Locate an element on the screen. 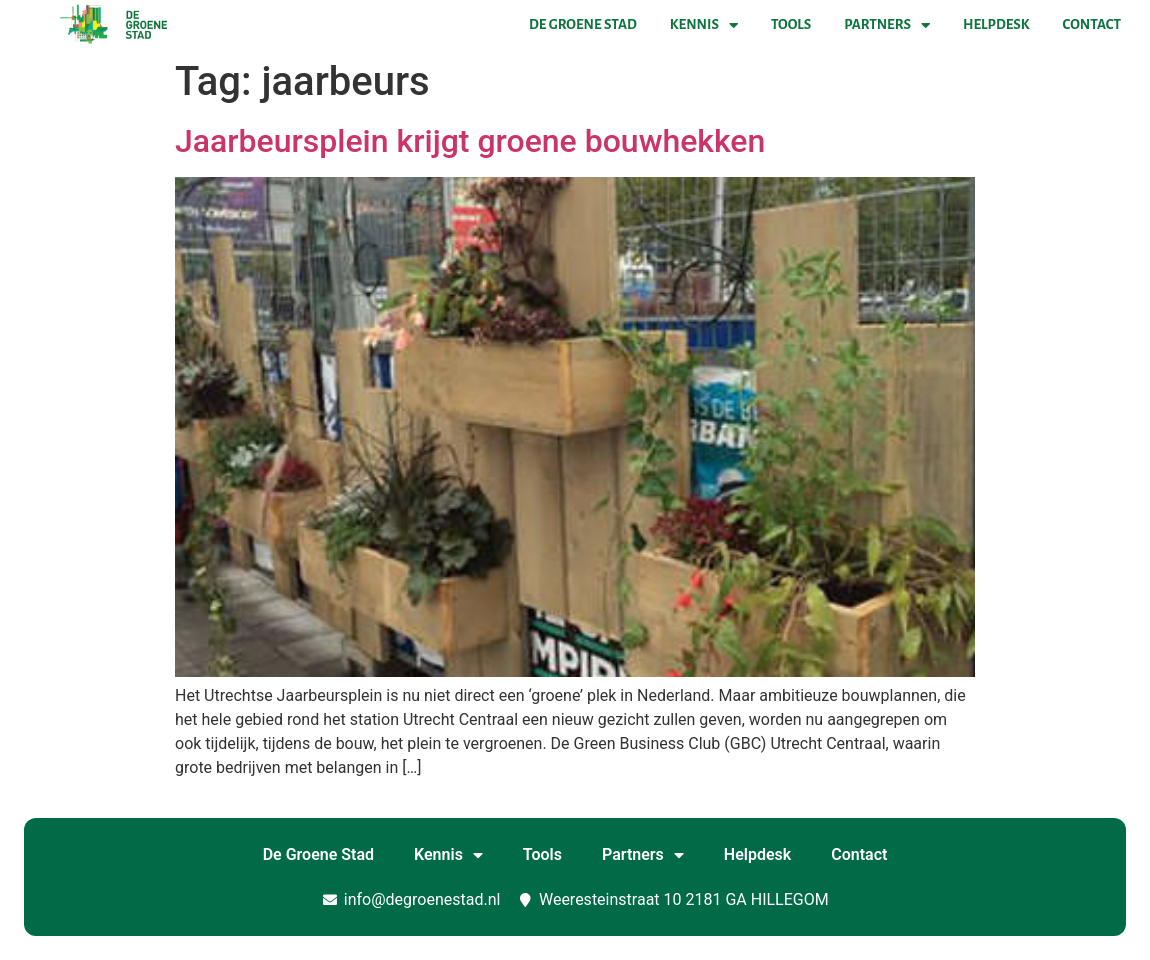 The width and height of the screenshot is (1150, 960). Kennis is located at coordinates (704, 25).